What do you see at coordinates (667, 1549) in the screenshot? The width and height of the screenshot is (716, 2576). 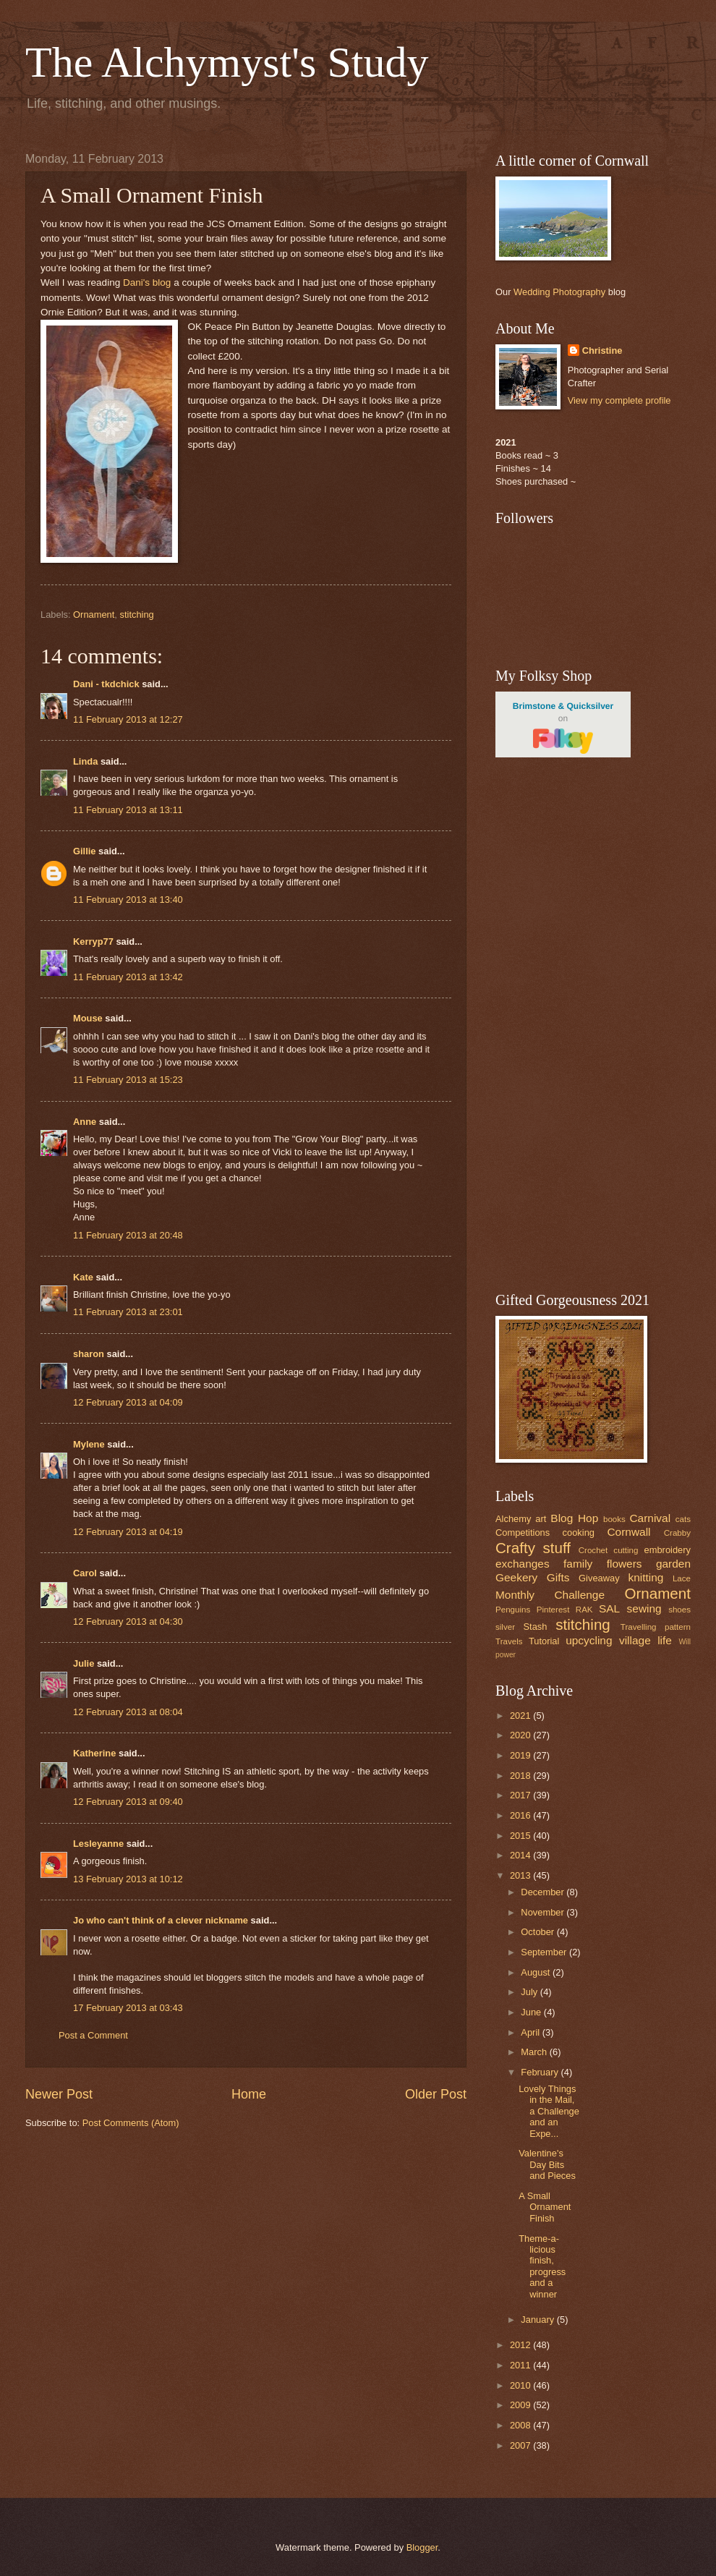 I see `embroidery` at bounding box center [667, 1549].